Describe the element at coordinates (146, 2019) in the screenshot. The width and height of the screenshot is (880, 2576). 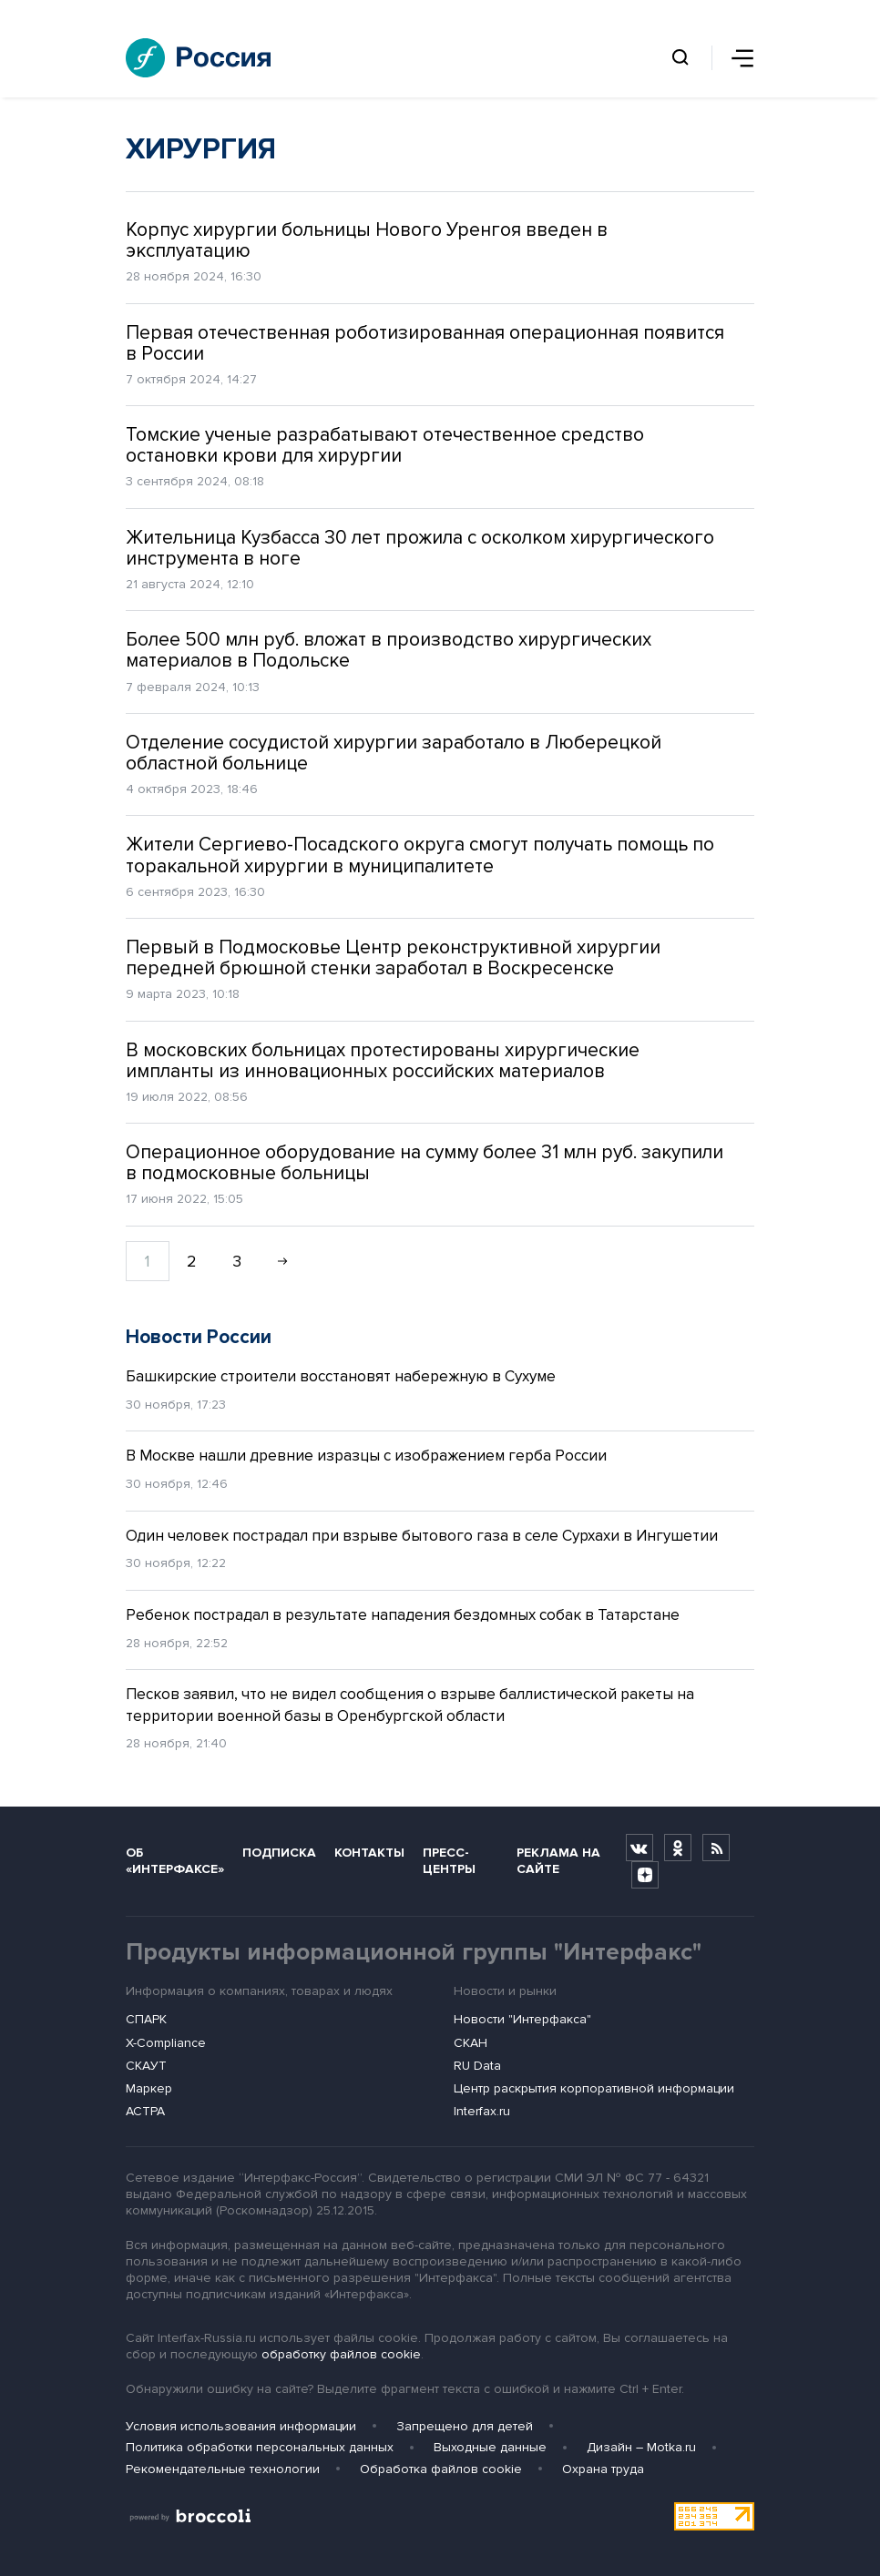
I see `СПАРК` at that location.